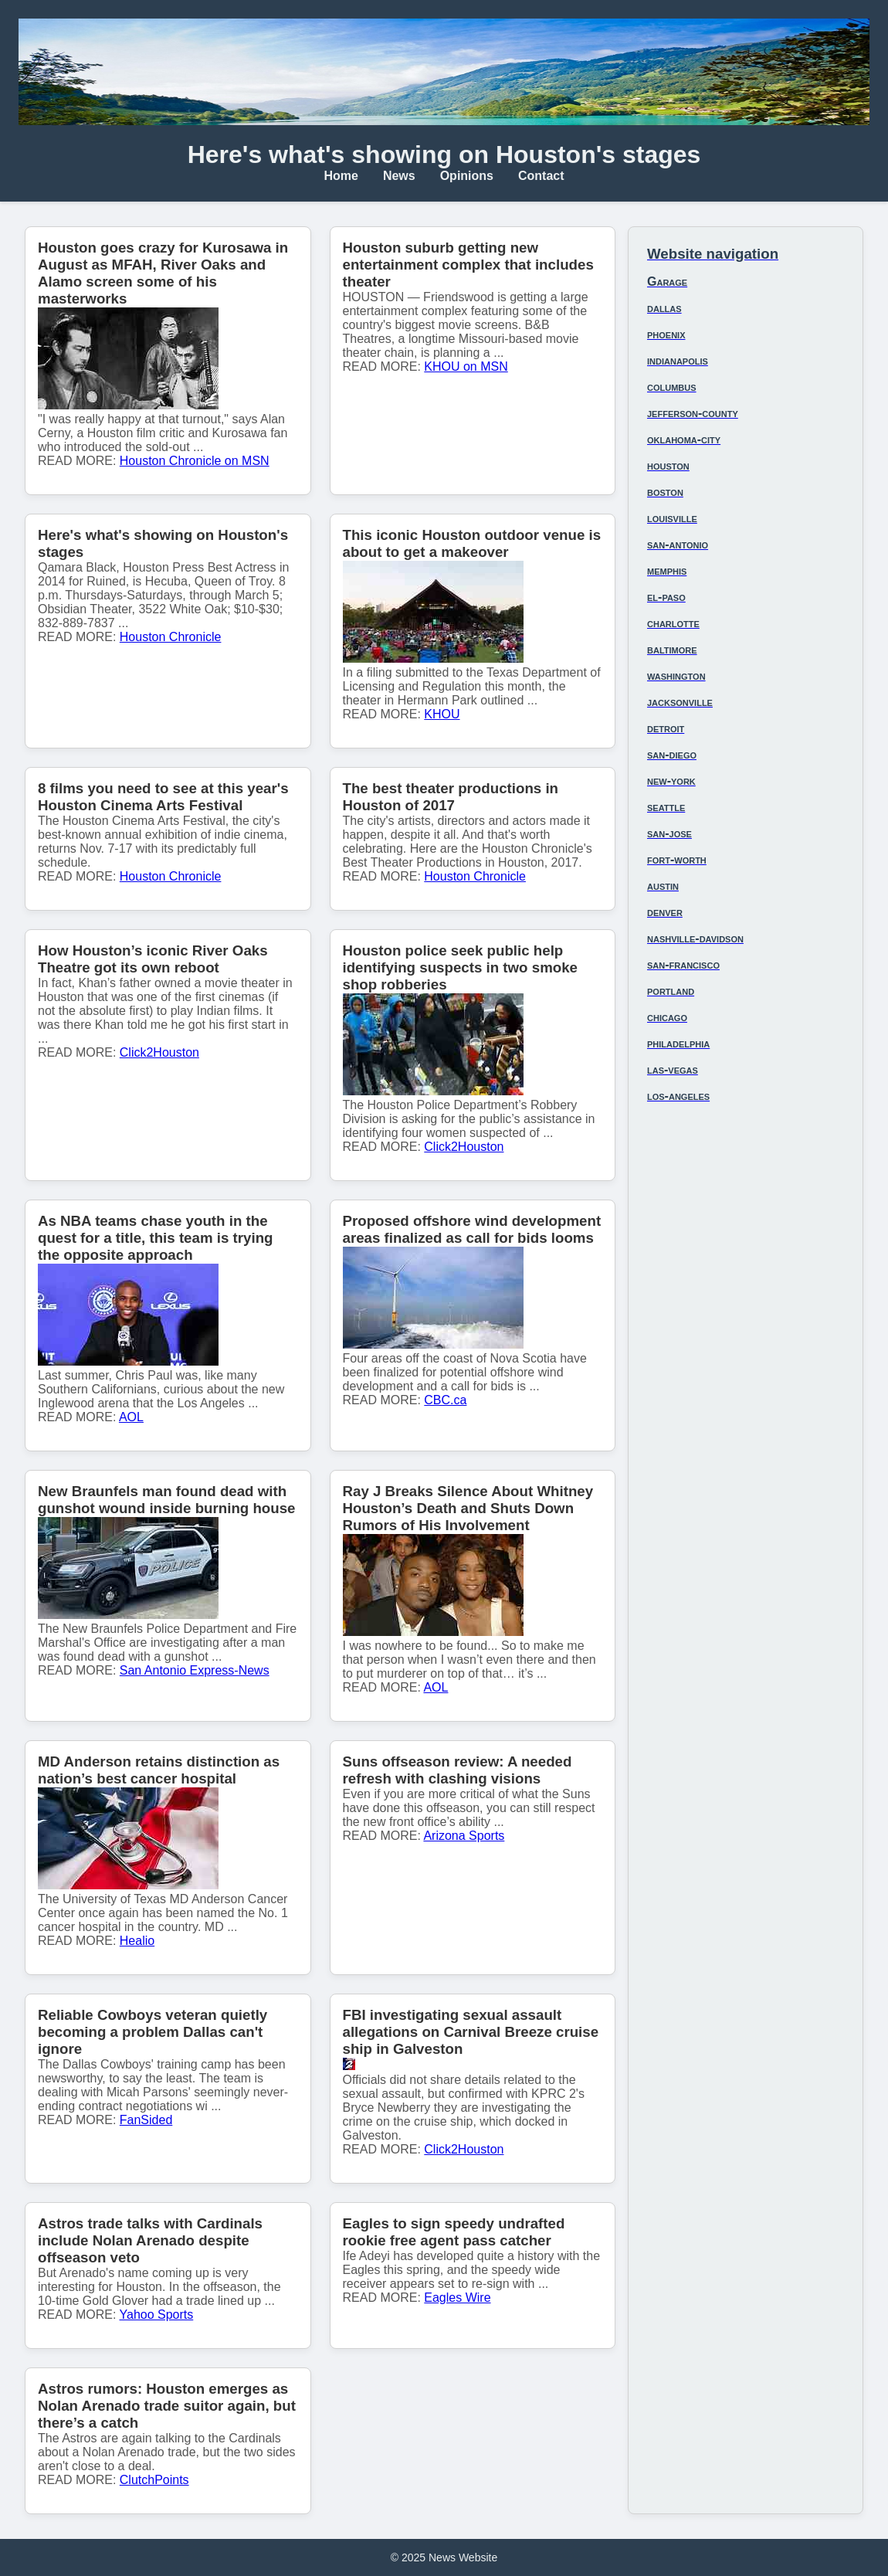 The image size is (888, 2576). Describe the element at coordinates (154, 2479) in the screenshot. I see `ClutchPoints` at that location.